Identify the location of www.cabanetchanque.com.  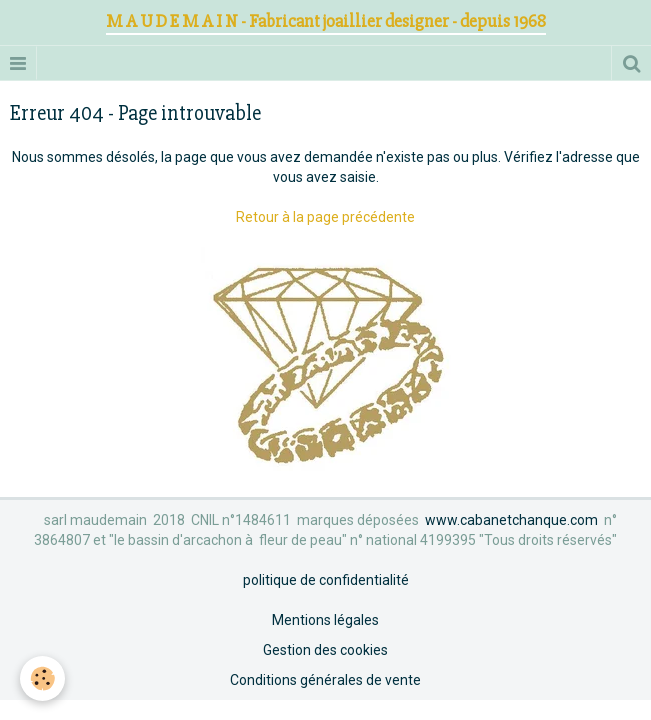
(511, 520).